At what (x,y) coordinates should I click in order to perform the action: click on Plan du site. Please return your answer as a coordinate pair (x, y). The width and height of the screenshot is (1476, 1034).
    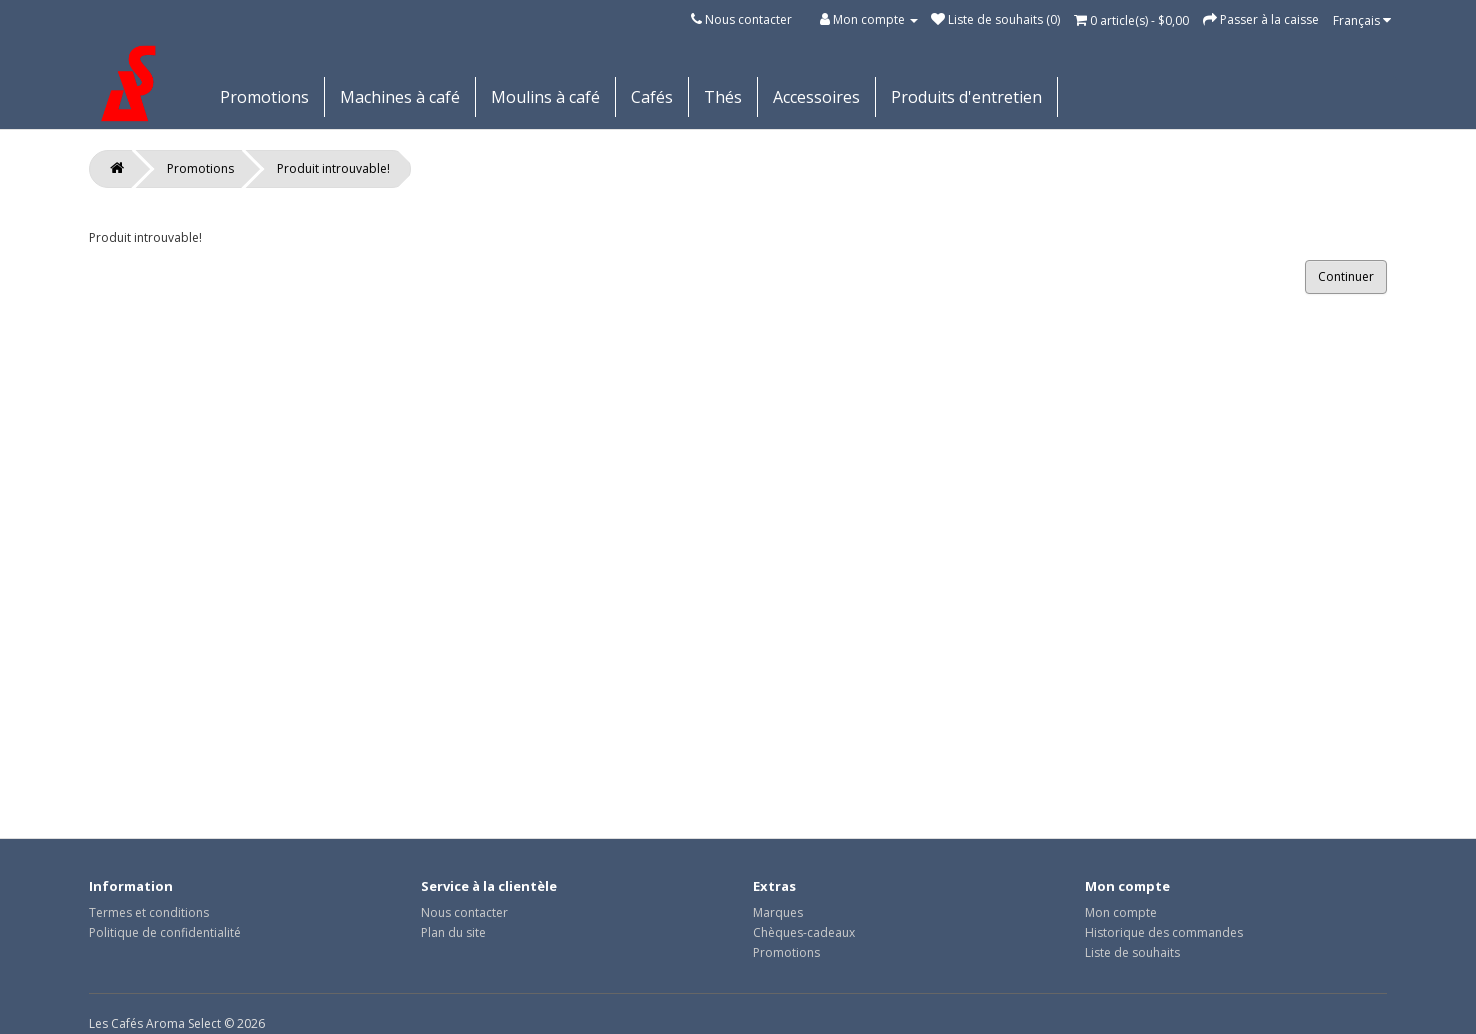
    Looking at the image, I should click on (453, 932).